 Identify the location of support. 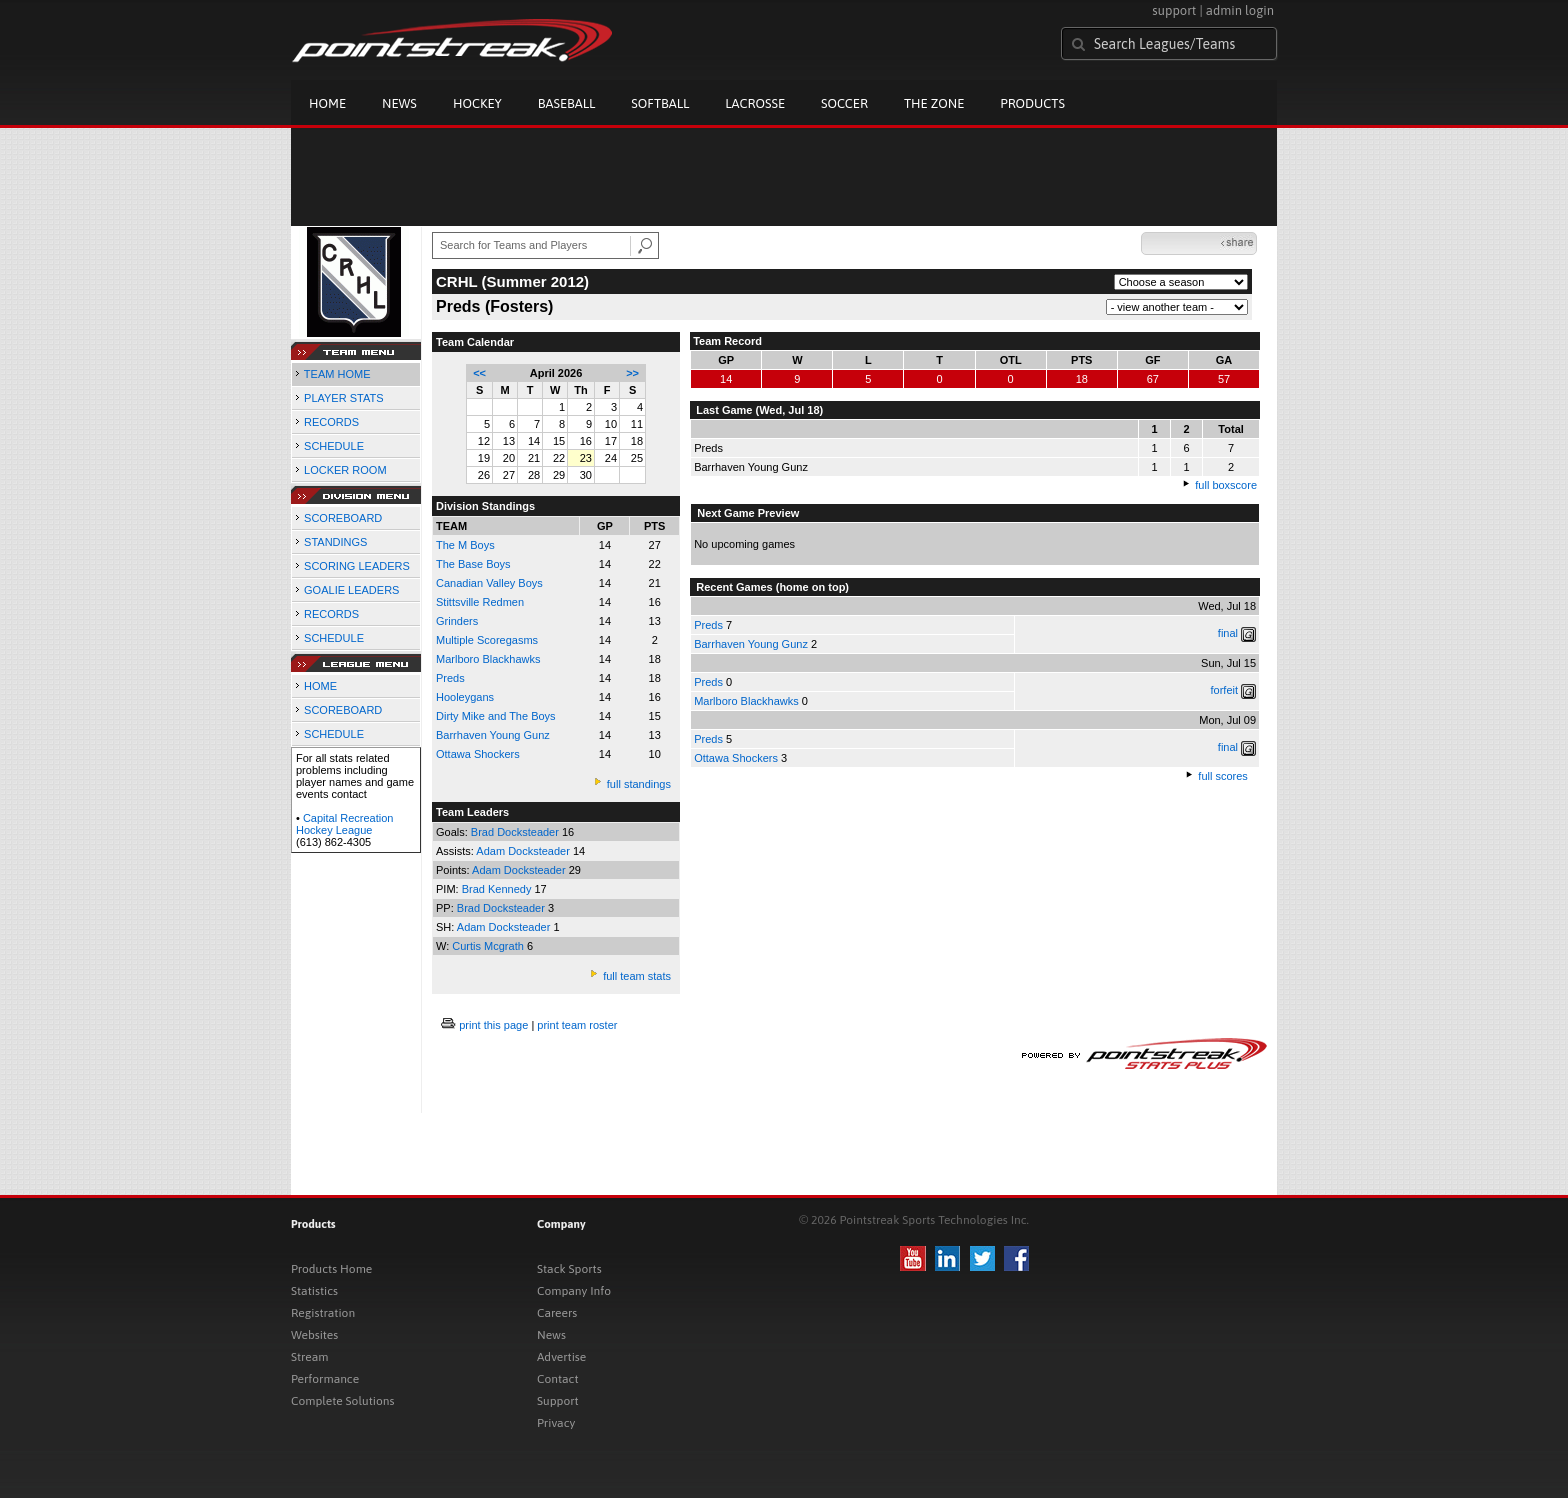
(1174, 10).